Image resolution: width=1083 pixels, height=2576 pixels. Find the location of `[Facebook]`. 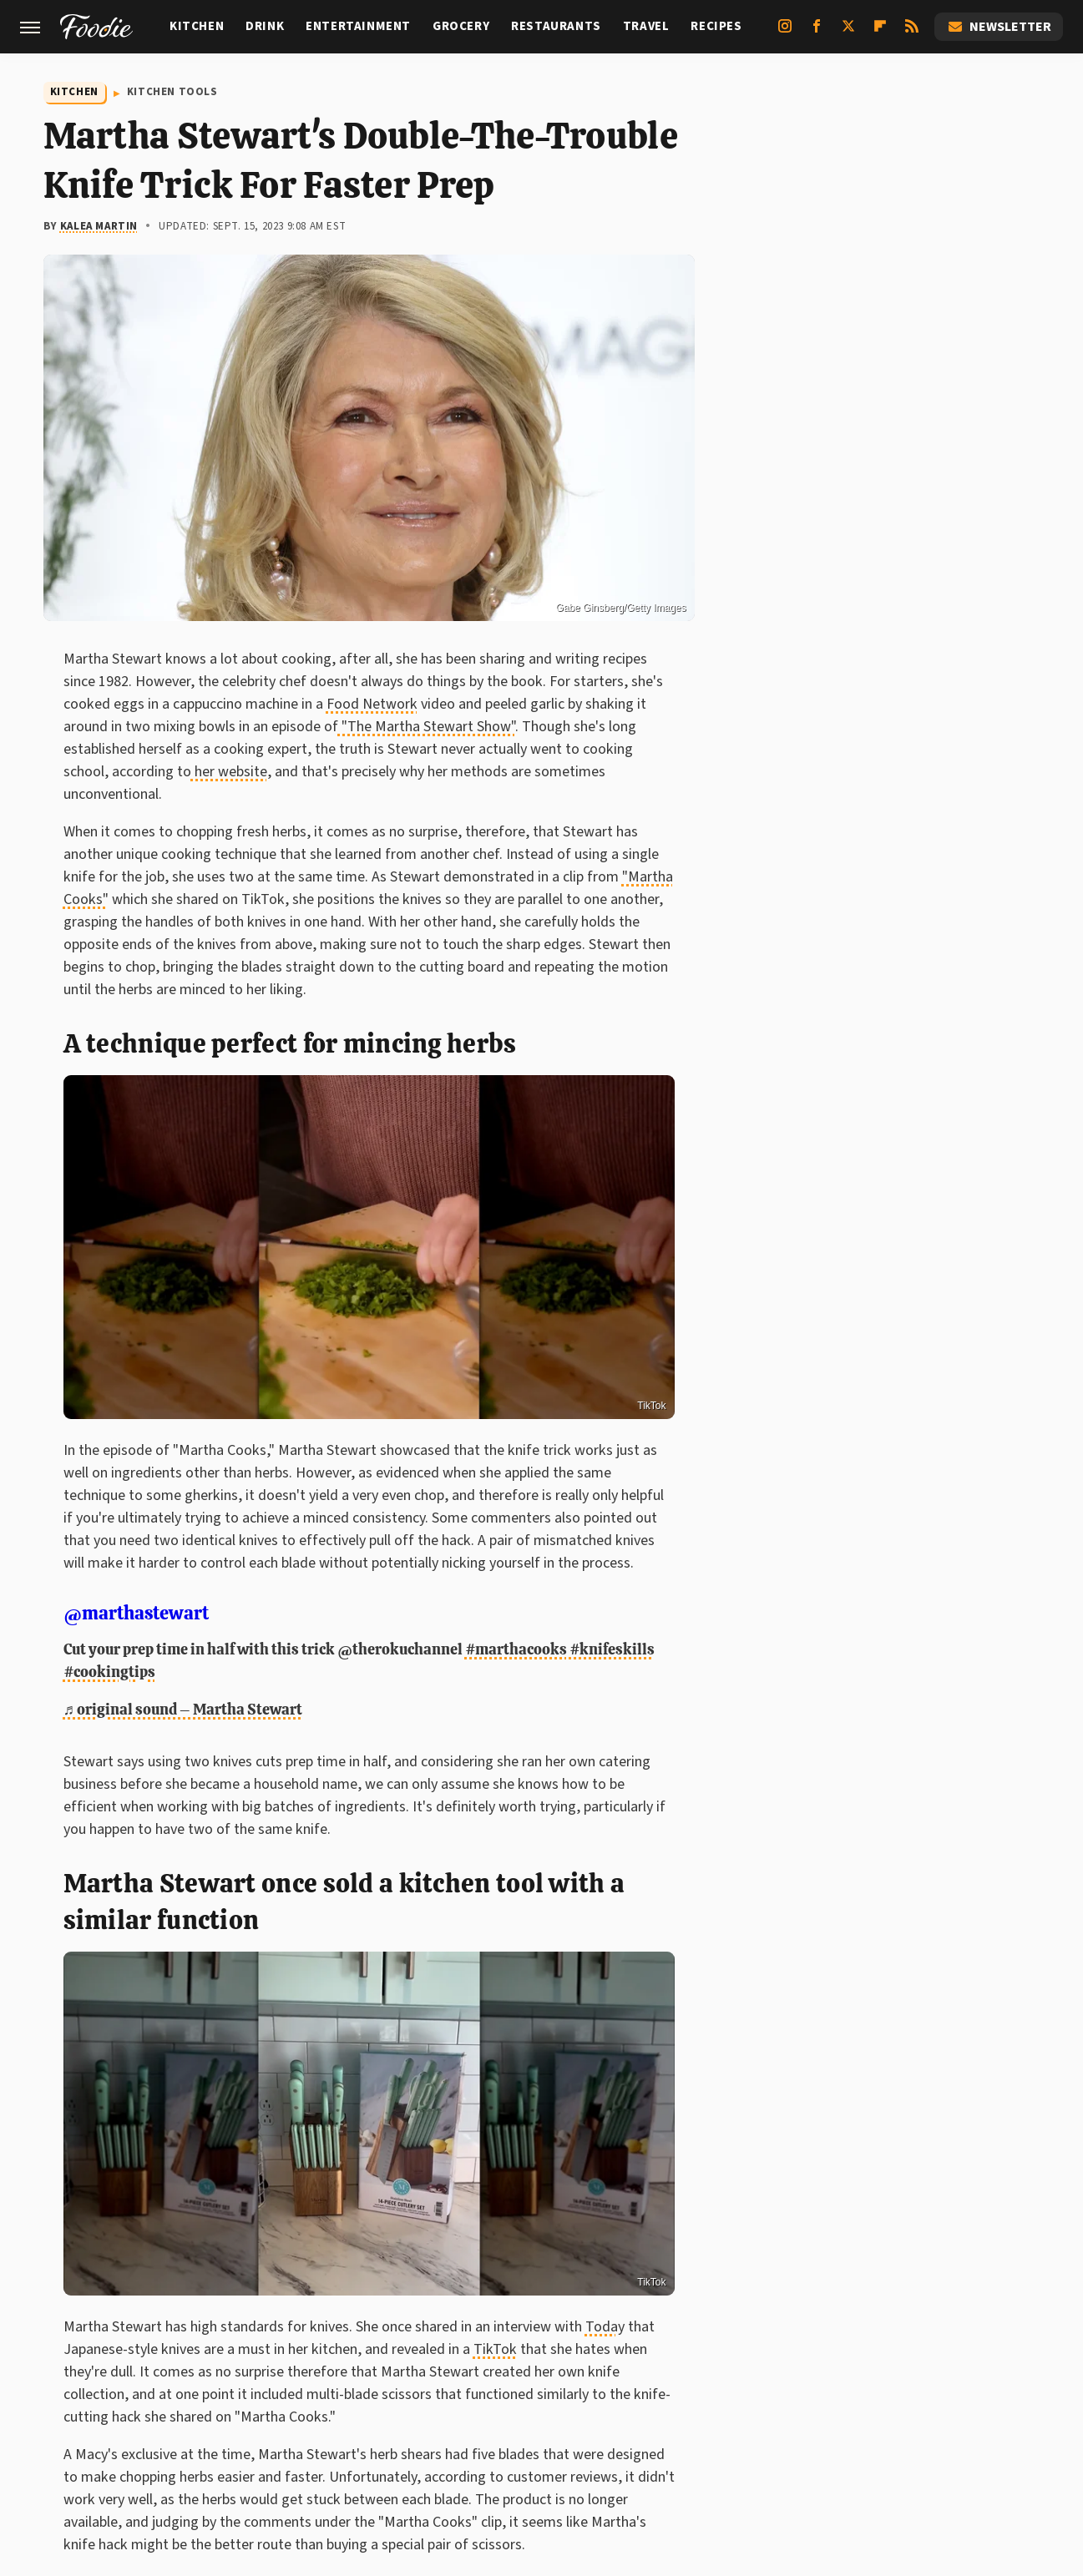

[Facebook] is located at coordinates (816, 32).